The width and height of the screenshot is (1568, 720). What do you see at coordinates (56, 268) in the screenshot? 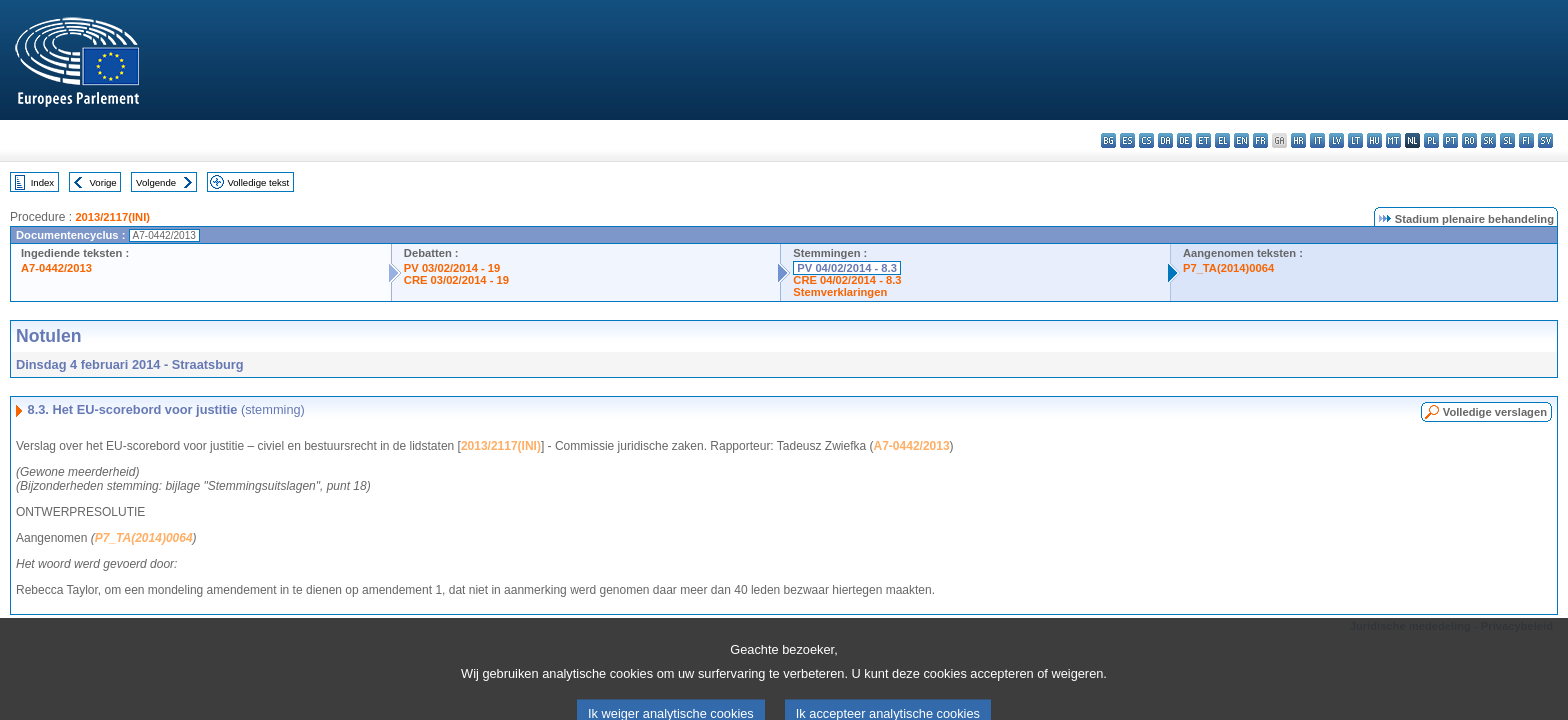
I see `A7-0442/2013` at bounding box center [56, 268].